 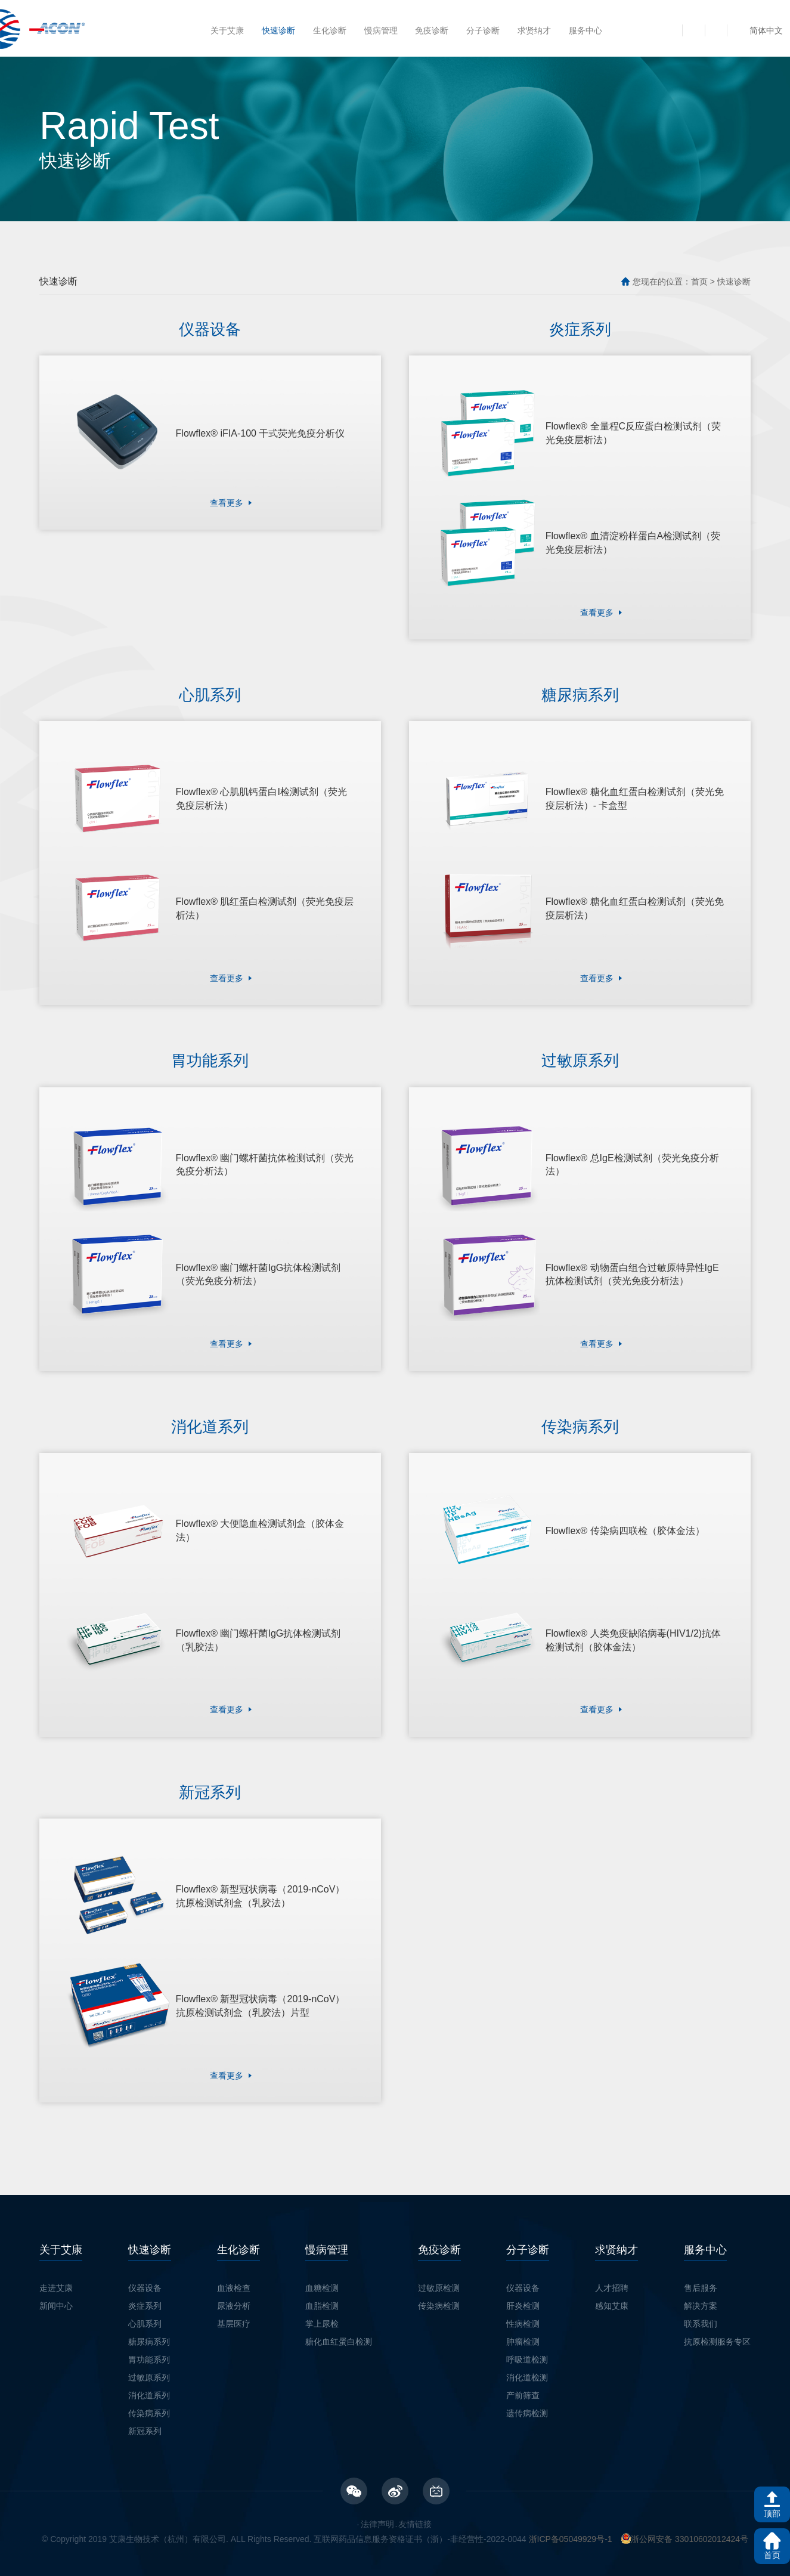 What do you see at coordinates (149, 2316) in the screenshot?
I see `糖尿病系列` at bounding box center [149, 2316].